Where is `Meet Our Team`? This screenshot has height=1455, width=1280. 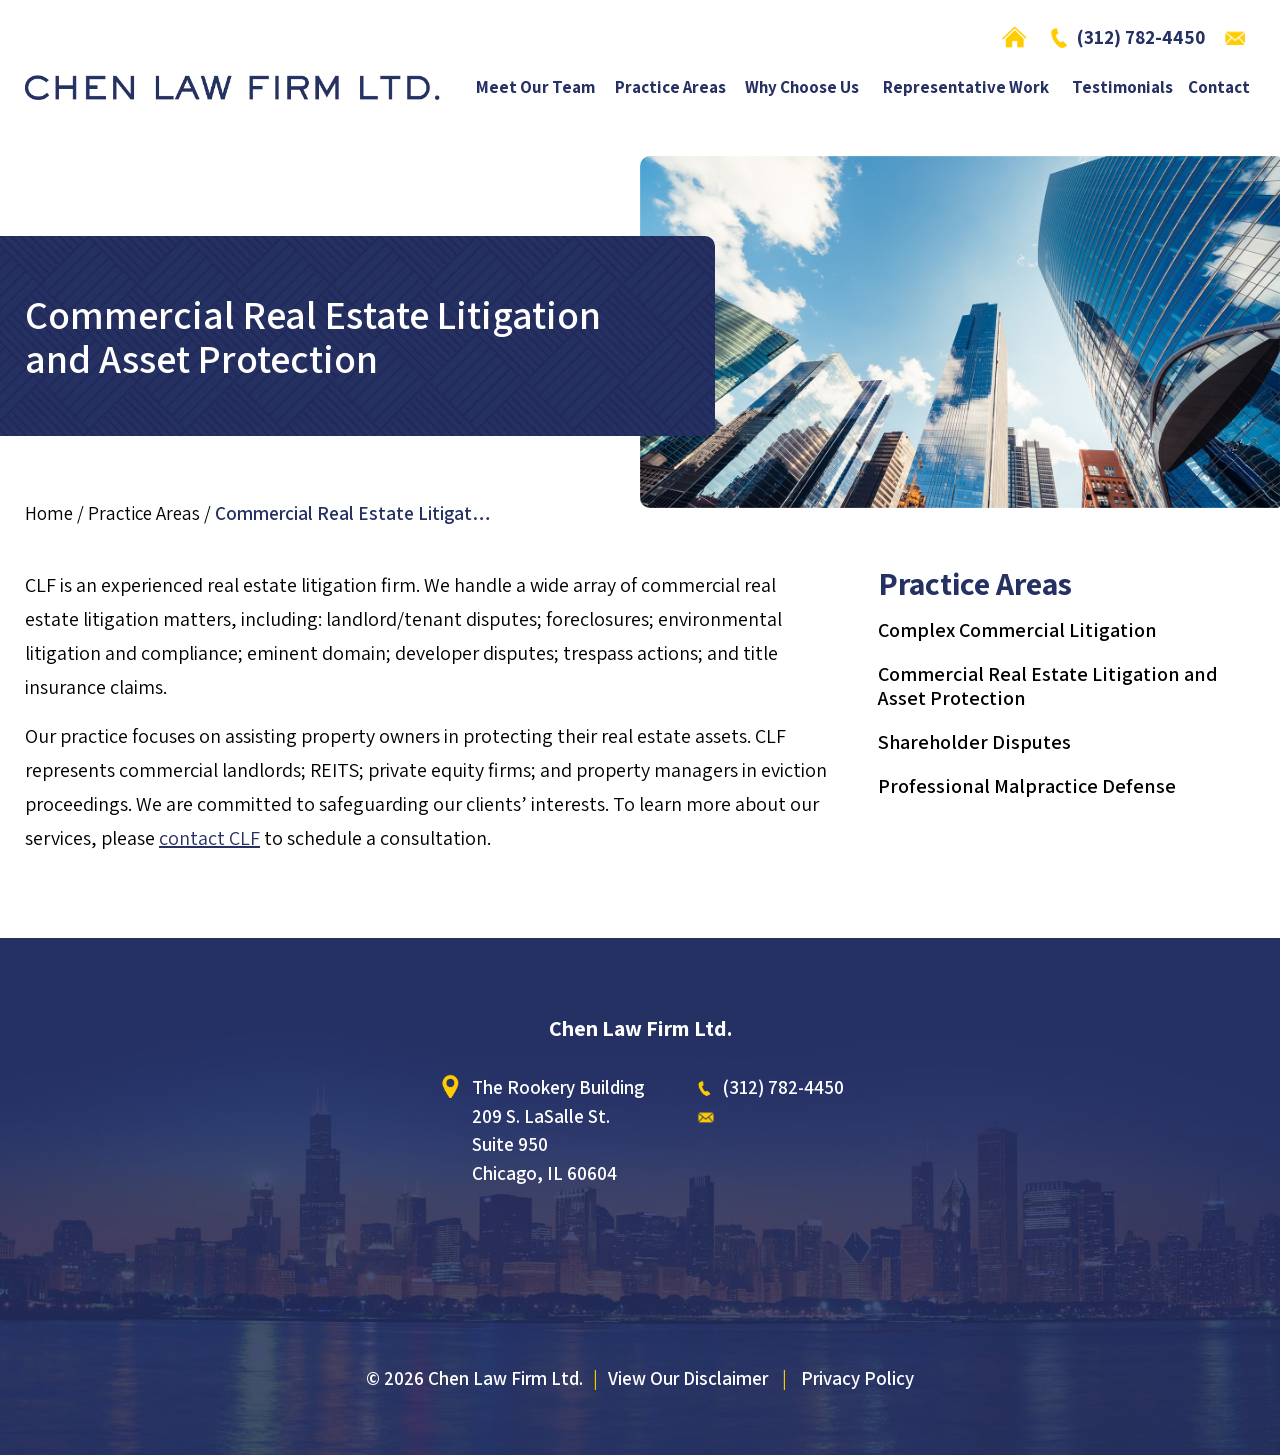 Meet Our Team is located at coordinates (535, 88).